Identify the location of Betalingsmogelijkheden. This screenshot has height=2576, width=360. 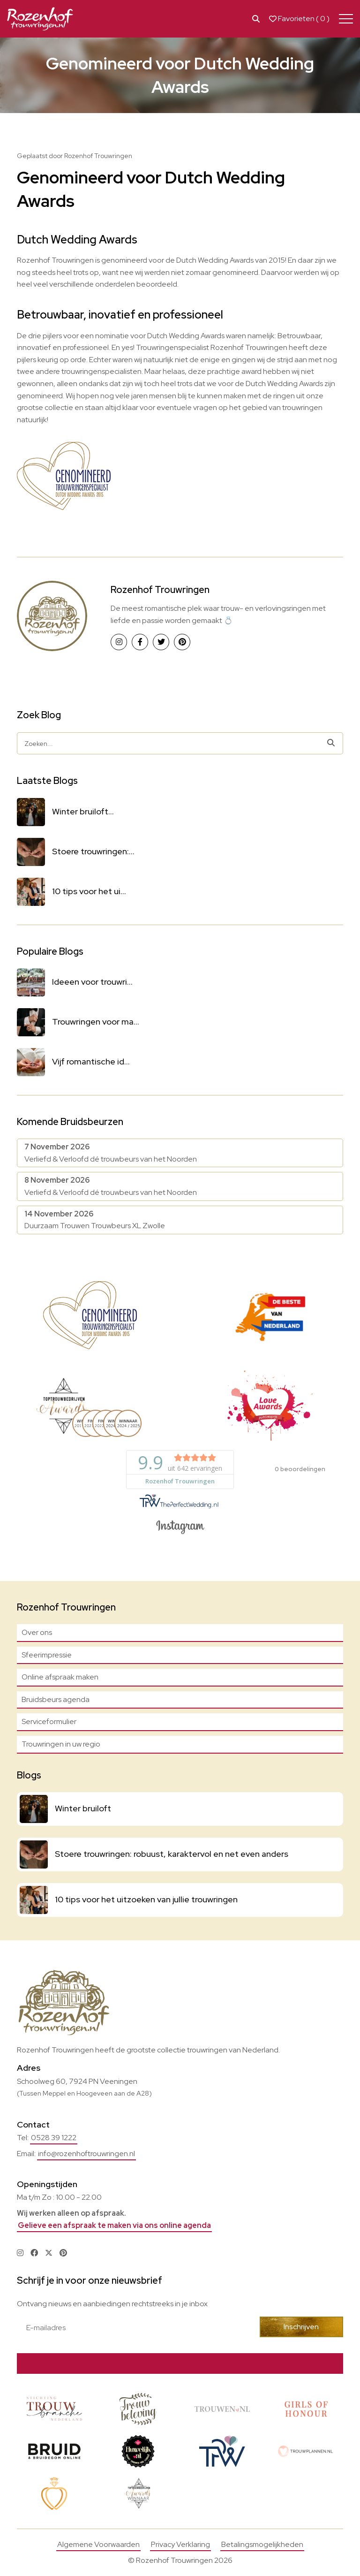
(262, 2544).